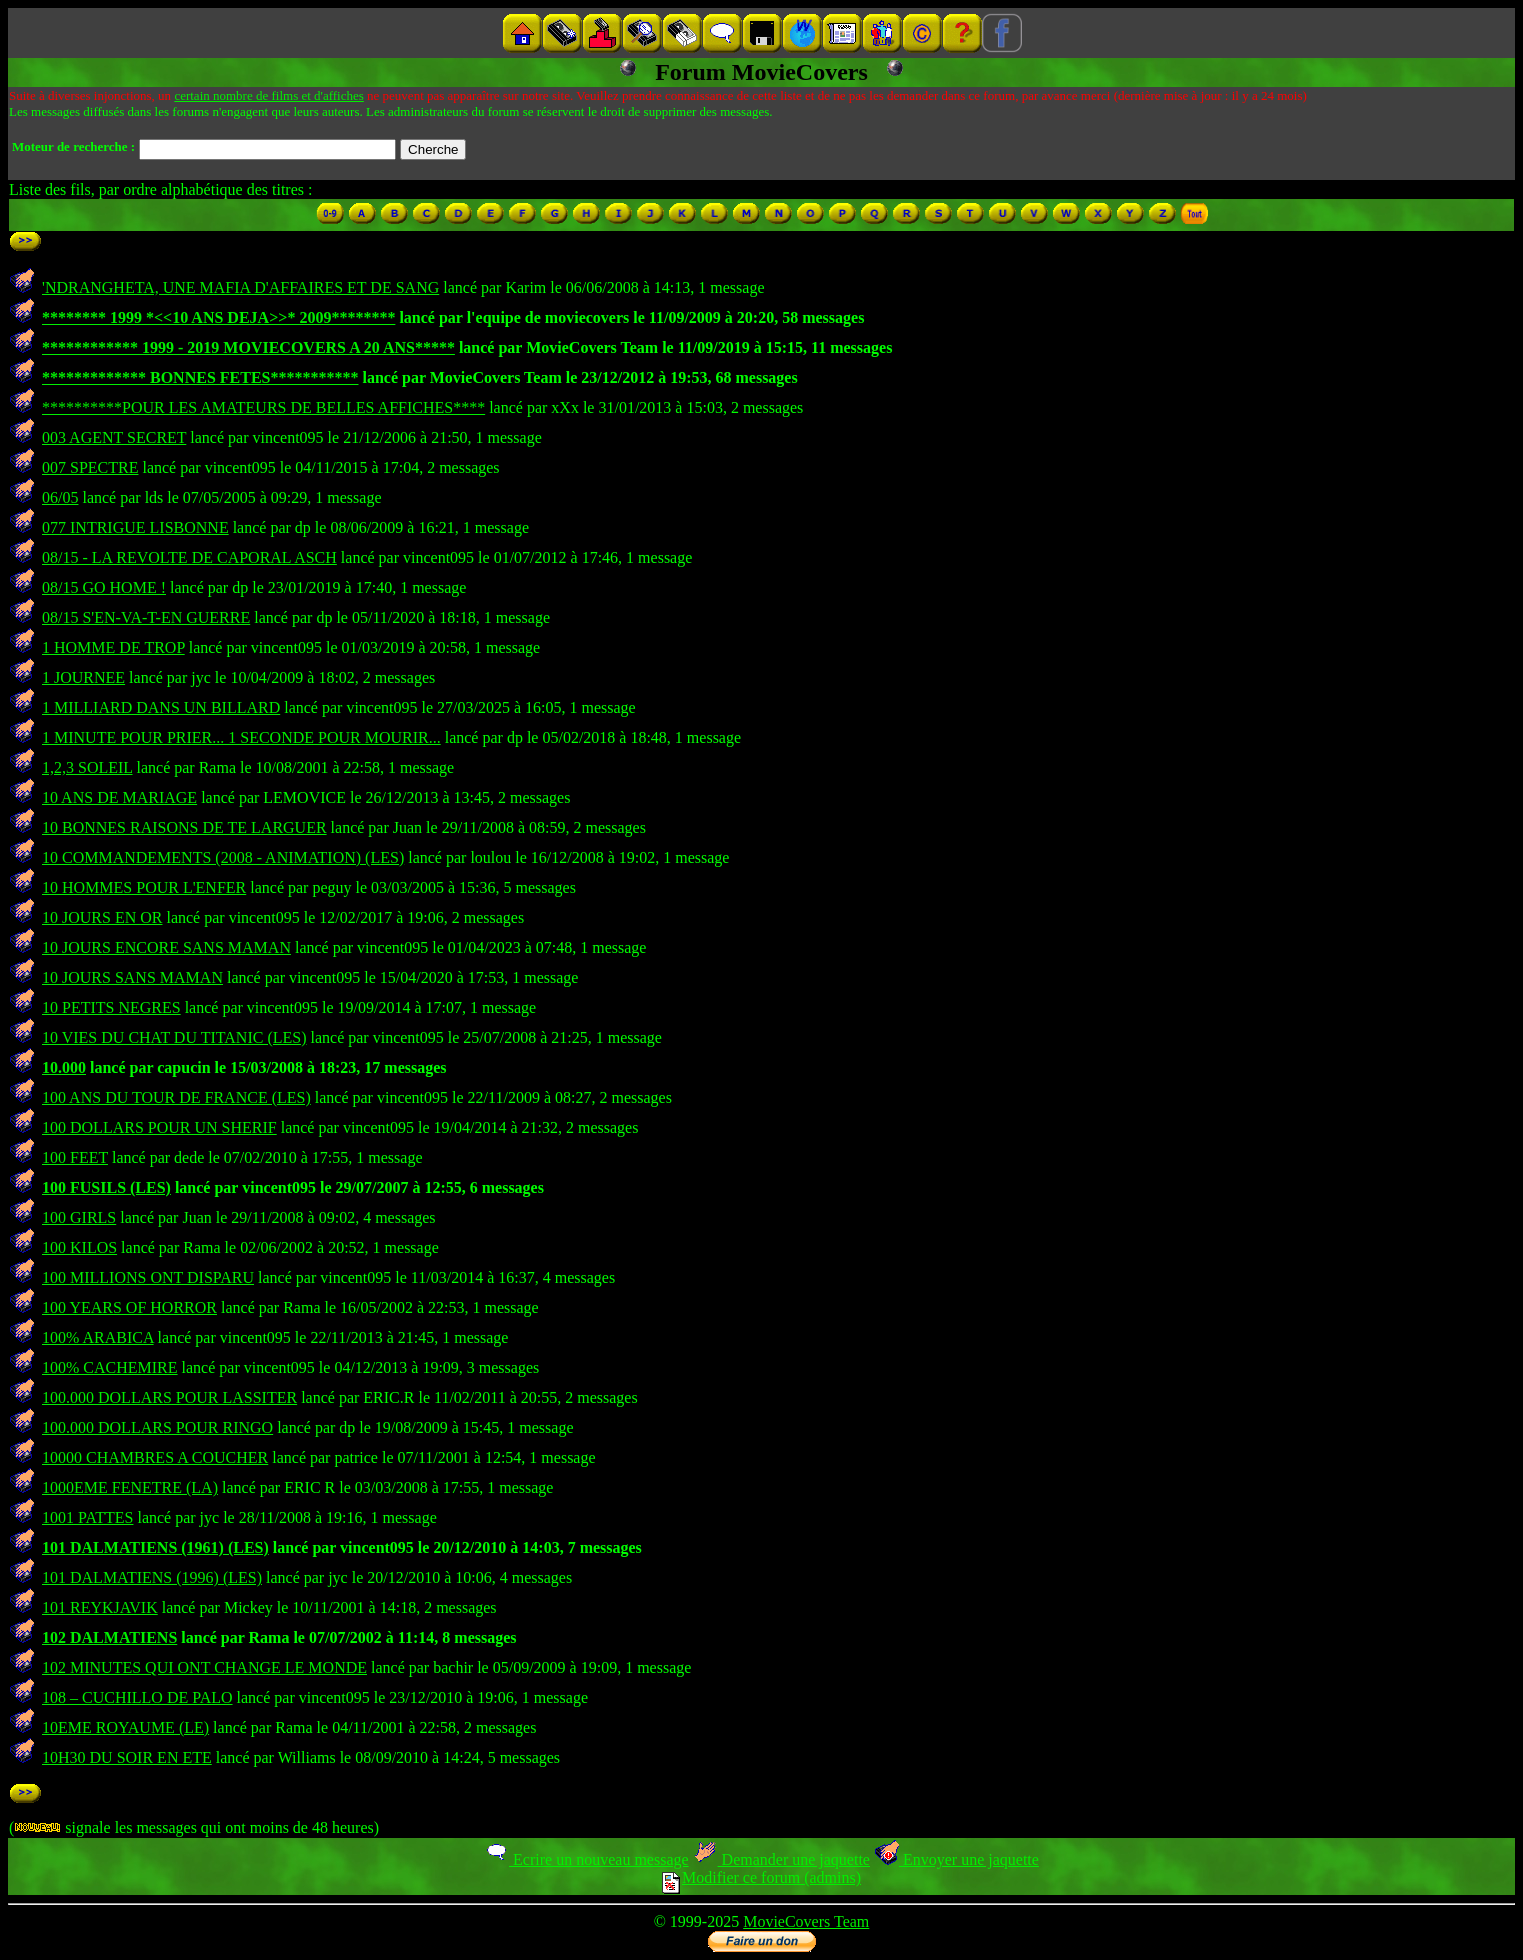 The image size is (1523, 1960). Describe the element at coordinates (129, 1307) in the screenshot. I see `100 YEARS OF HORROR` at that location.